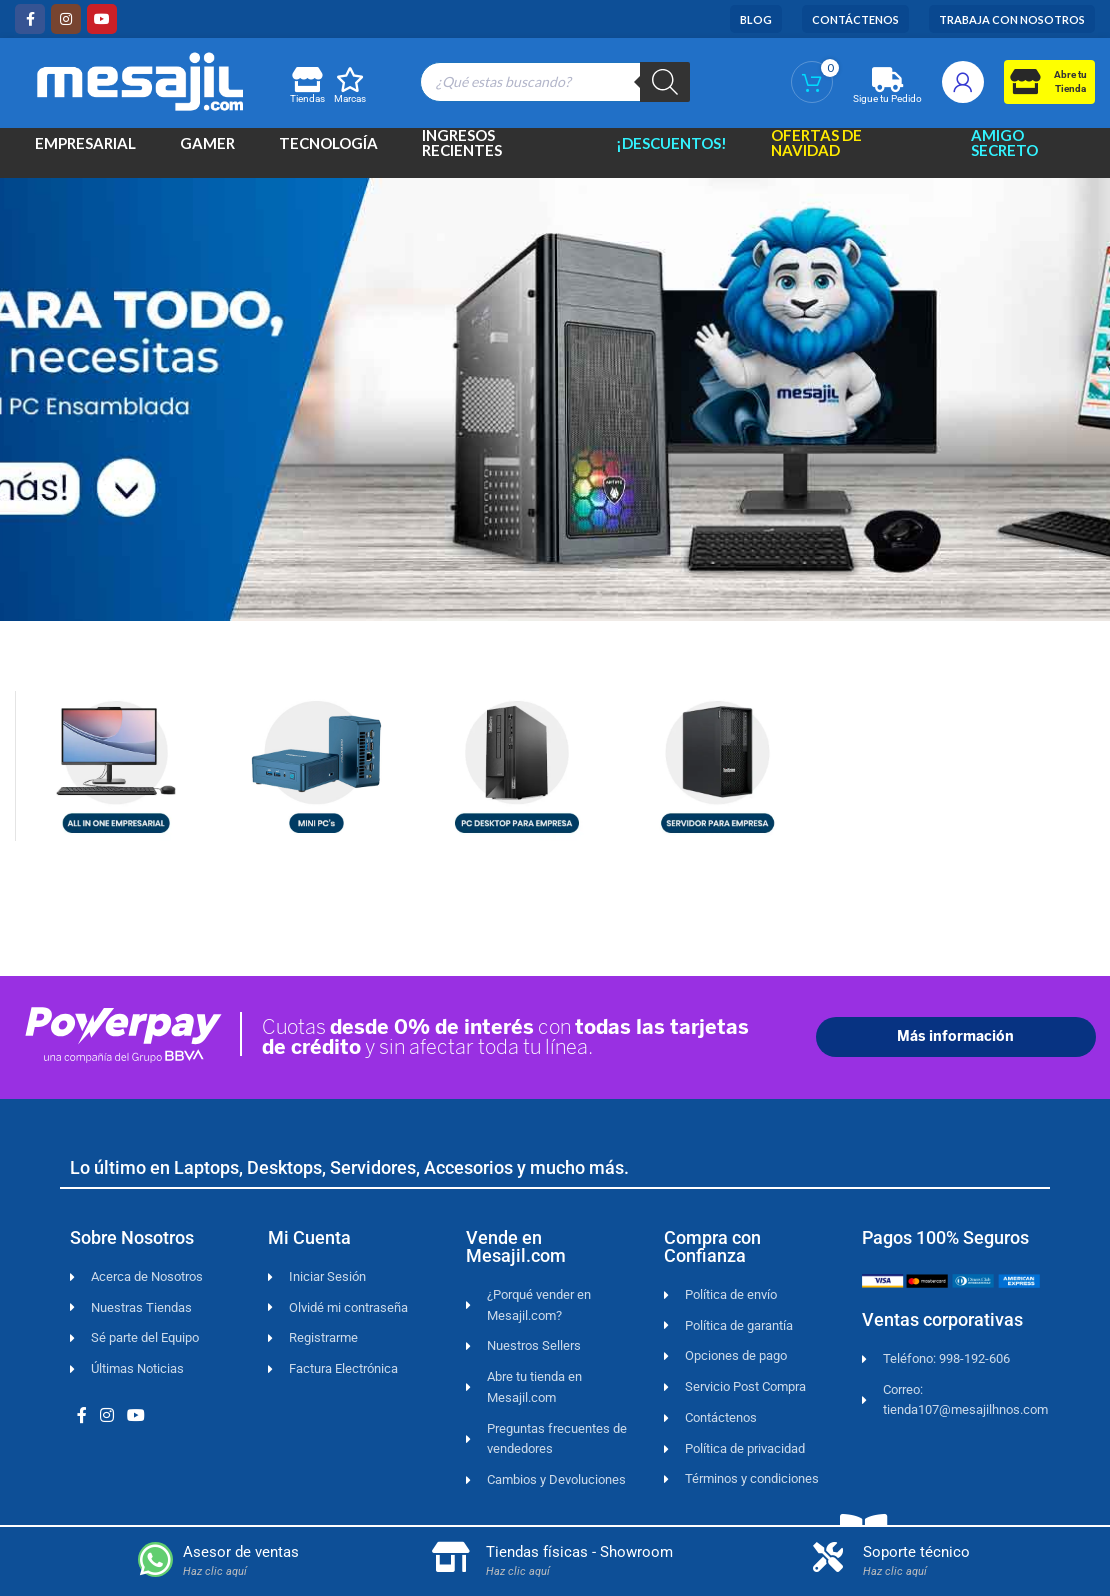 The width and height of the screenshot is (1110, 1596). Describe the element at coordinates (1024, 81) in the screenshot. I see `[Abre tu<br>Tienda]` at that location.